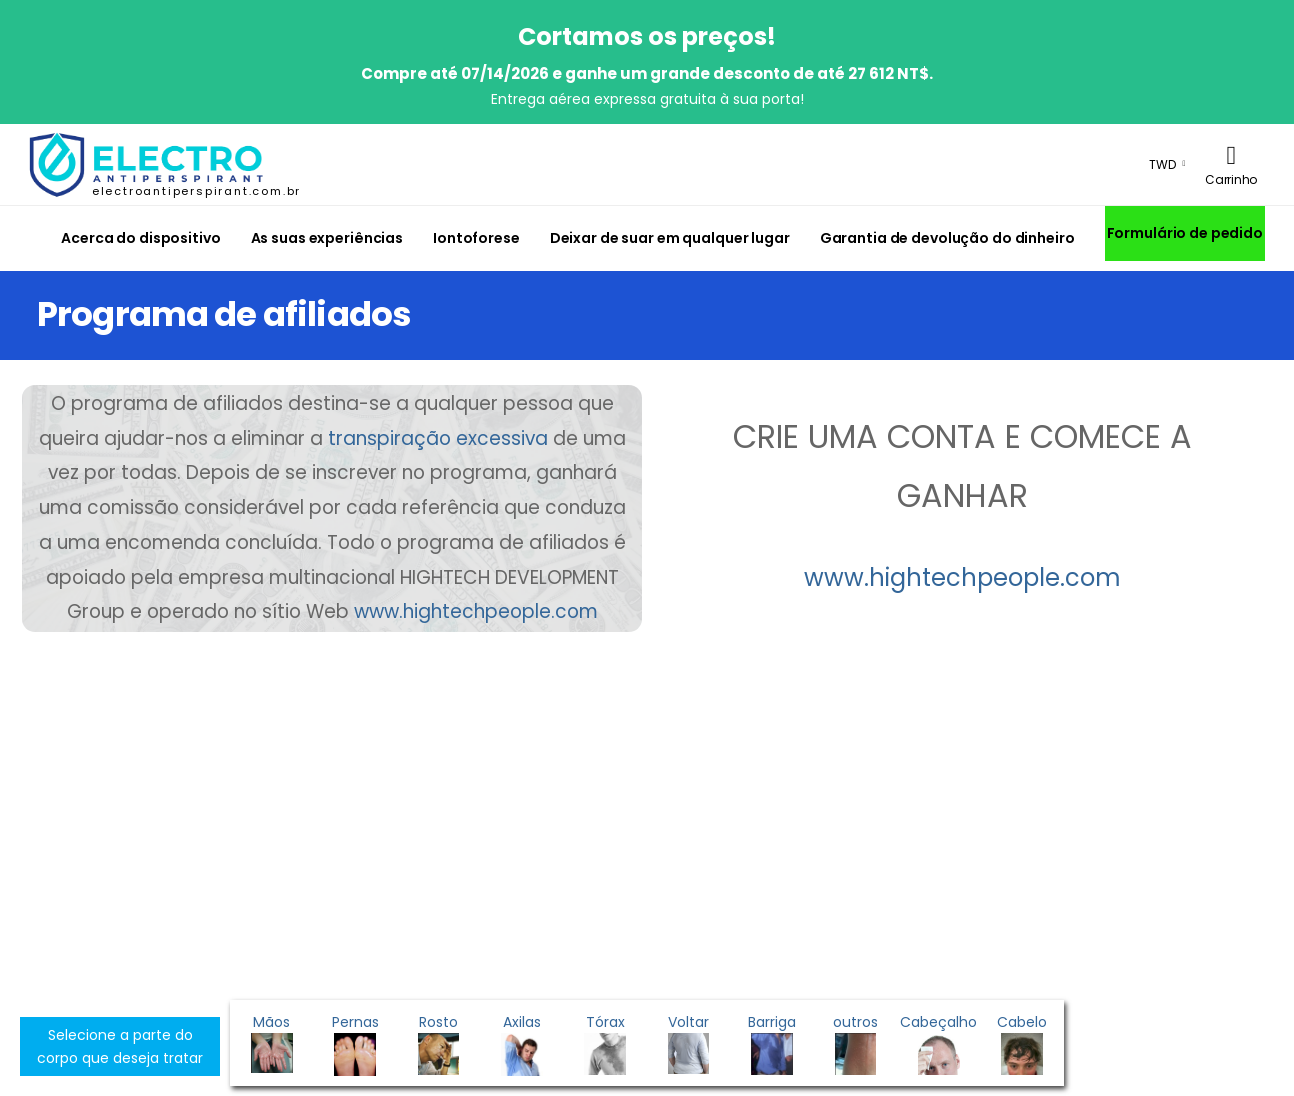 The image size is (1294, 1096). Describe the element at coordinates (327, 238) in the screenshot. I see `As suas experiências` at that location.